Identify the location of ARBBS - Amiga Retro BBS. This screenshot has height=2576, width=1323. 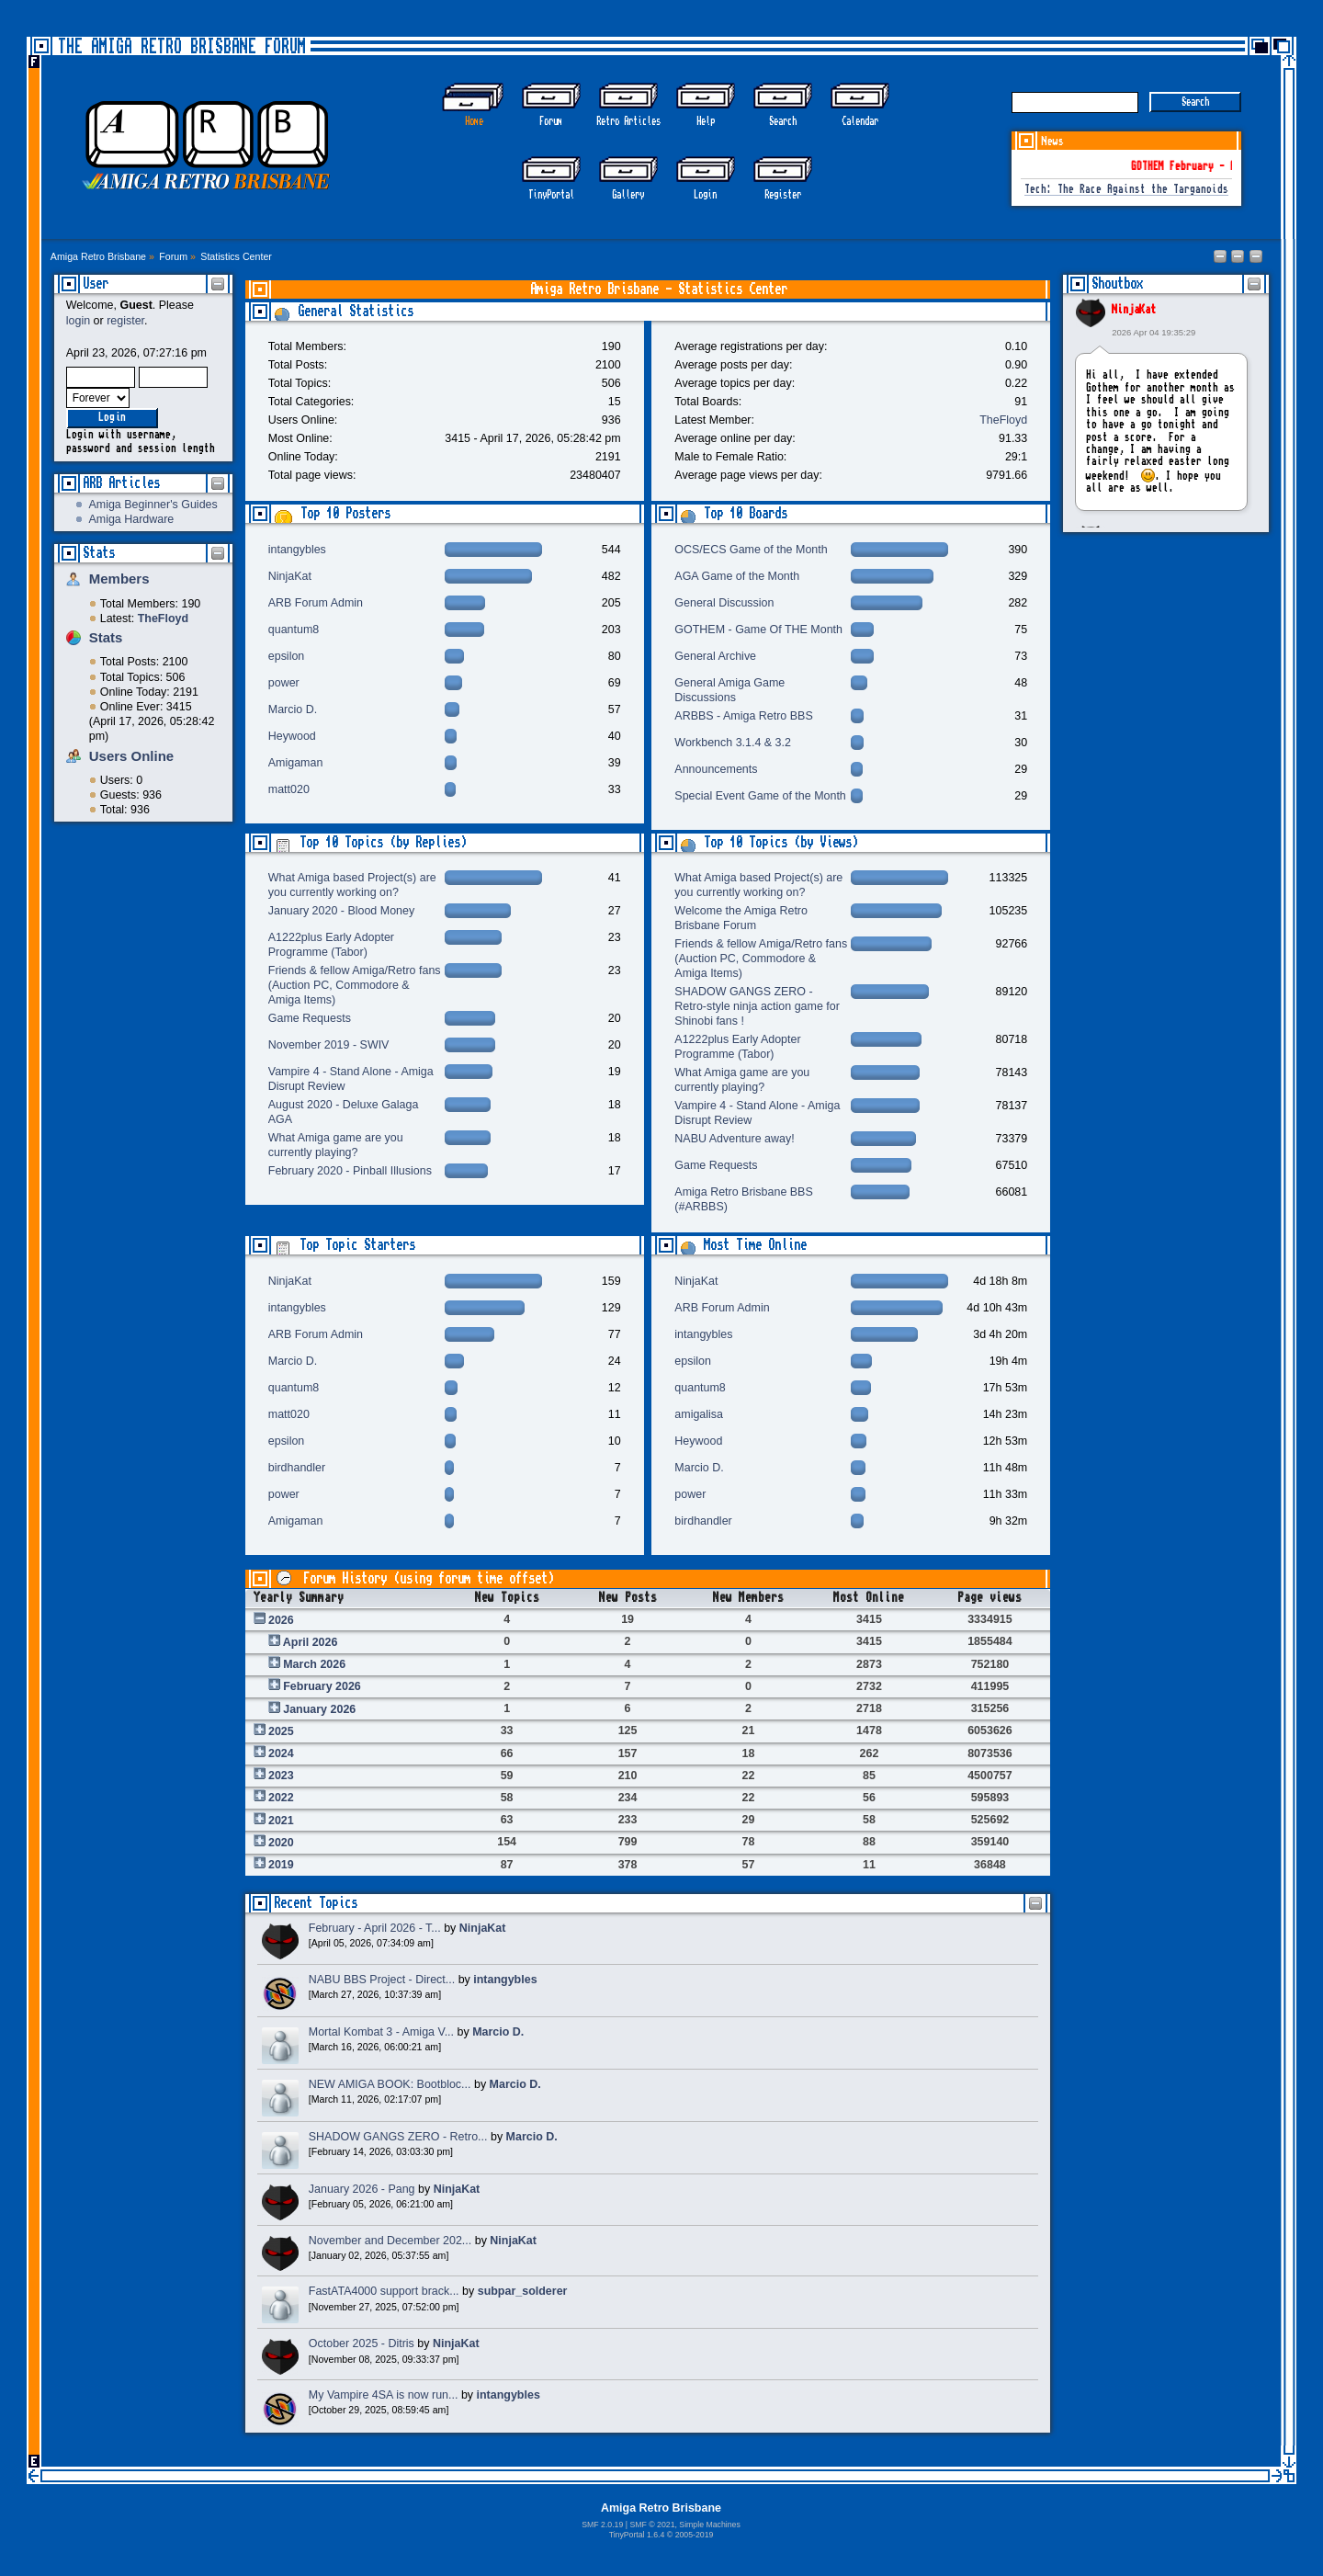
(743, 715).